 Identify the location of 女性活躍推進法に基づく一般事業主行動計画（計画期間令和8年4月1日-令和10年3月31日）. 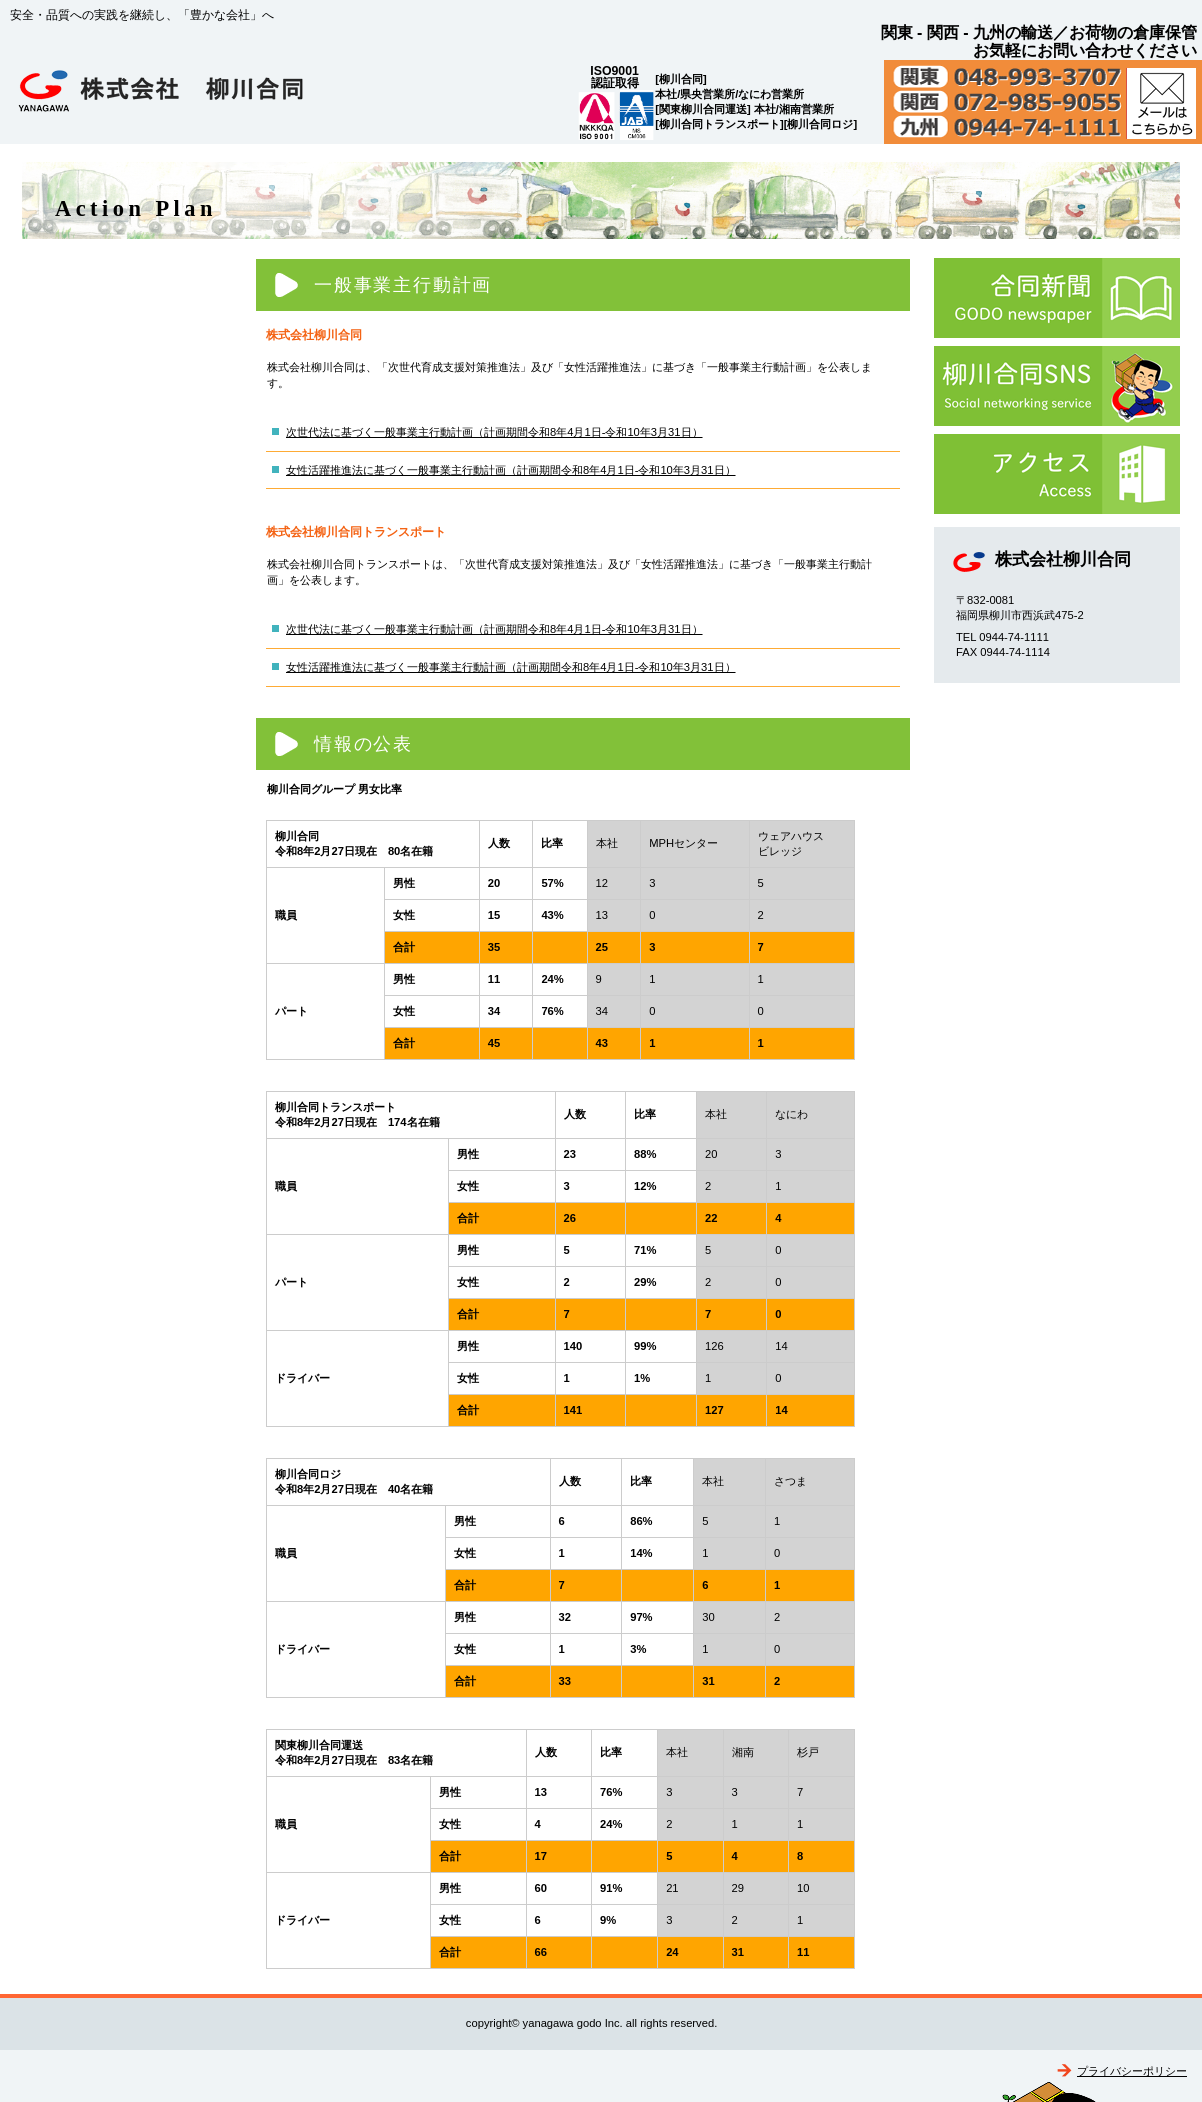
(511, 470).